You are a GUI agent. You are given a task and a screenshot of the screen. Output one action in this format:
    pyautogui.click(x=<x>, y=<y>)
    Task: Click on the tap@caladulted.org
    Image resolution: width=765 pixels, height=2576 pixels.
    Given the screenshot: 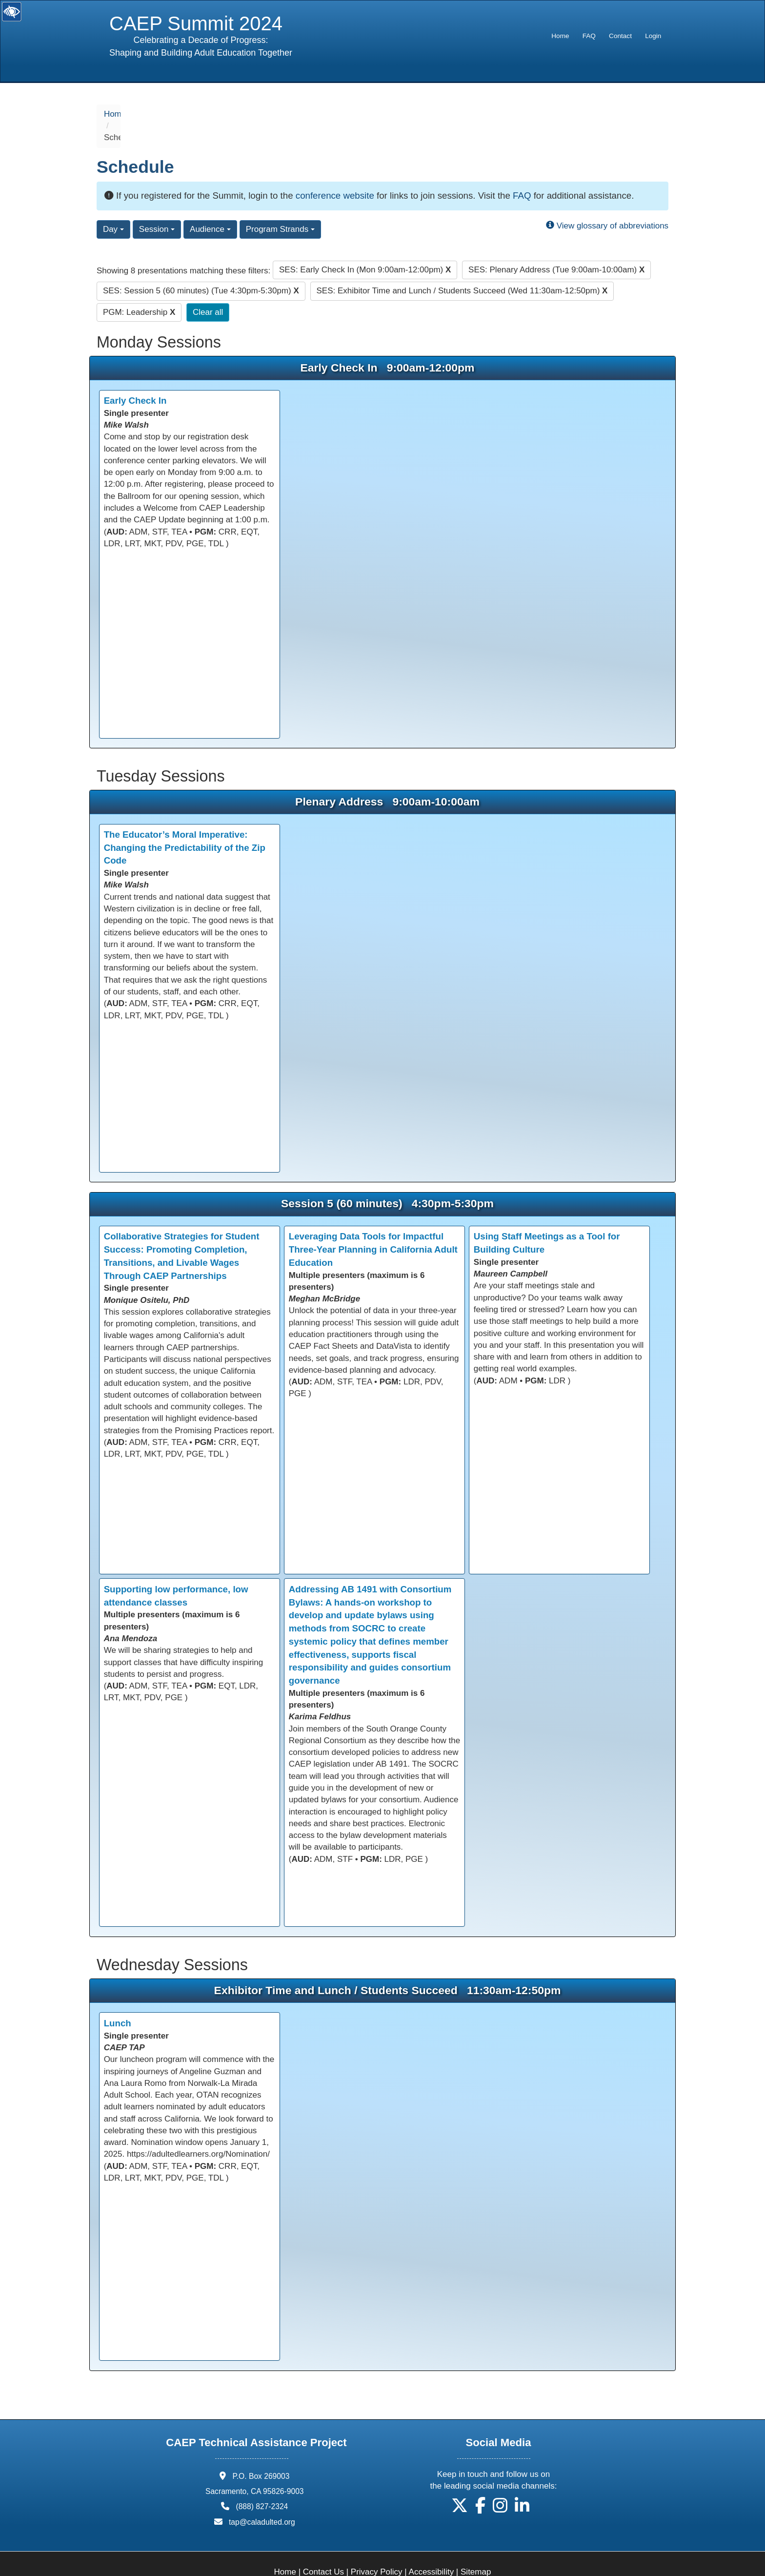 What is the action you would take?
    pyautogui.click(x=262, y=2498)
    